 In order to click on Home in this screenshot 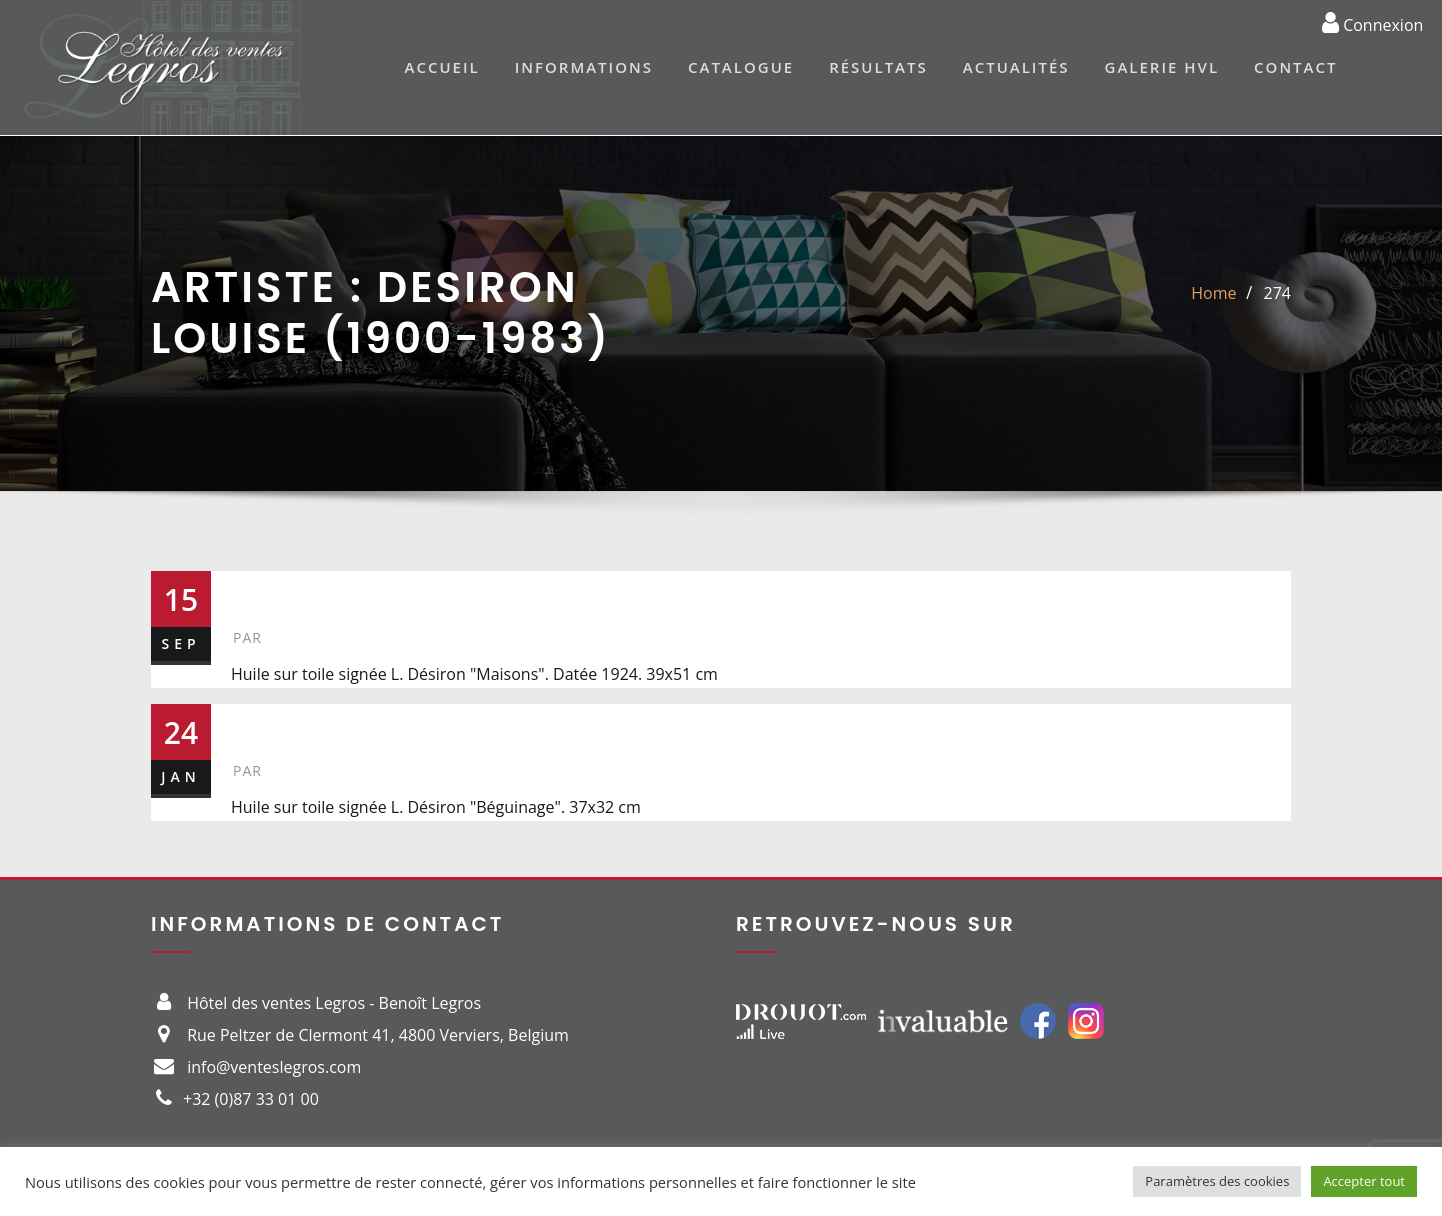, I will do `click(1213, 293)`.